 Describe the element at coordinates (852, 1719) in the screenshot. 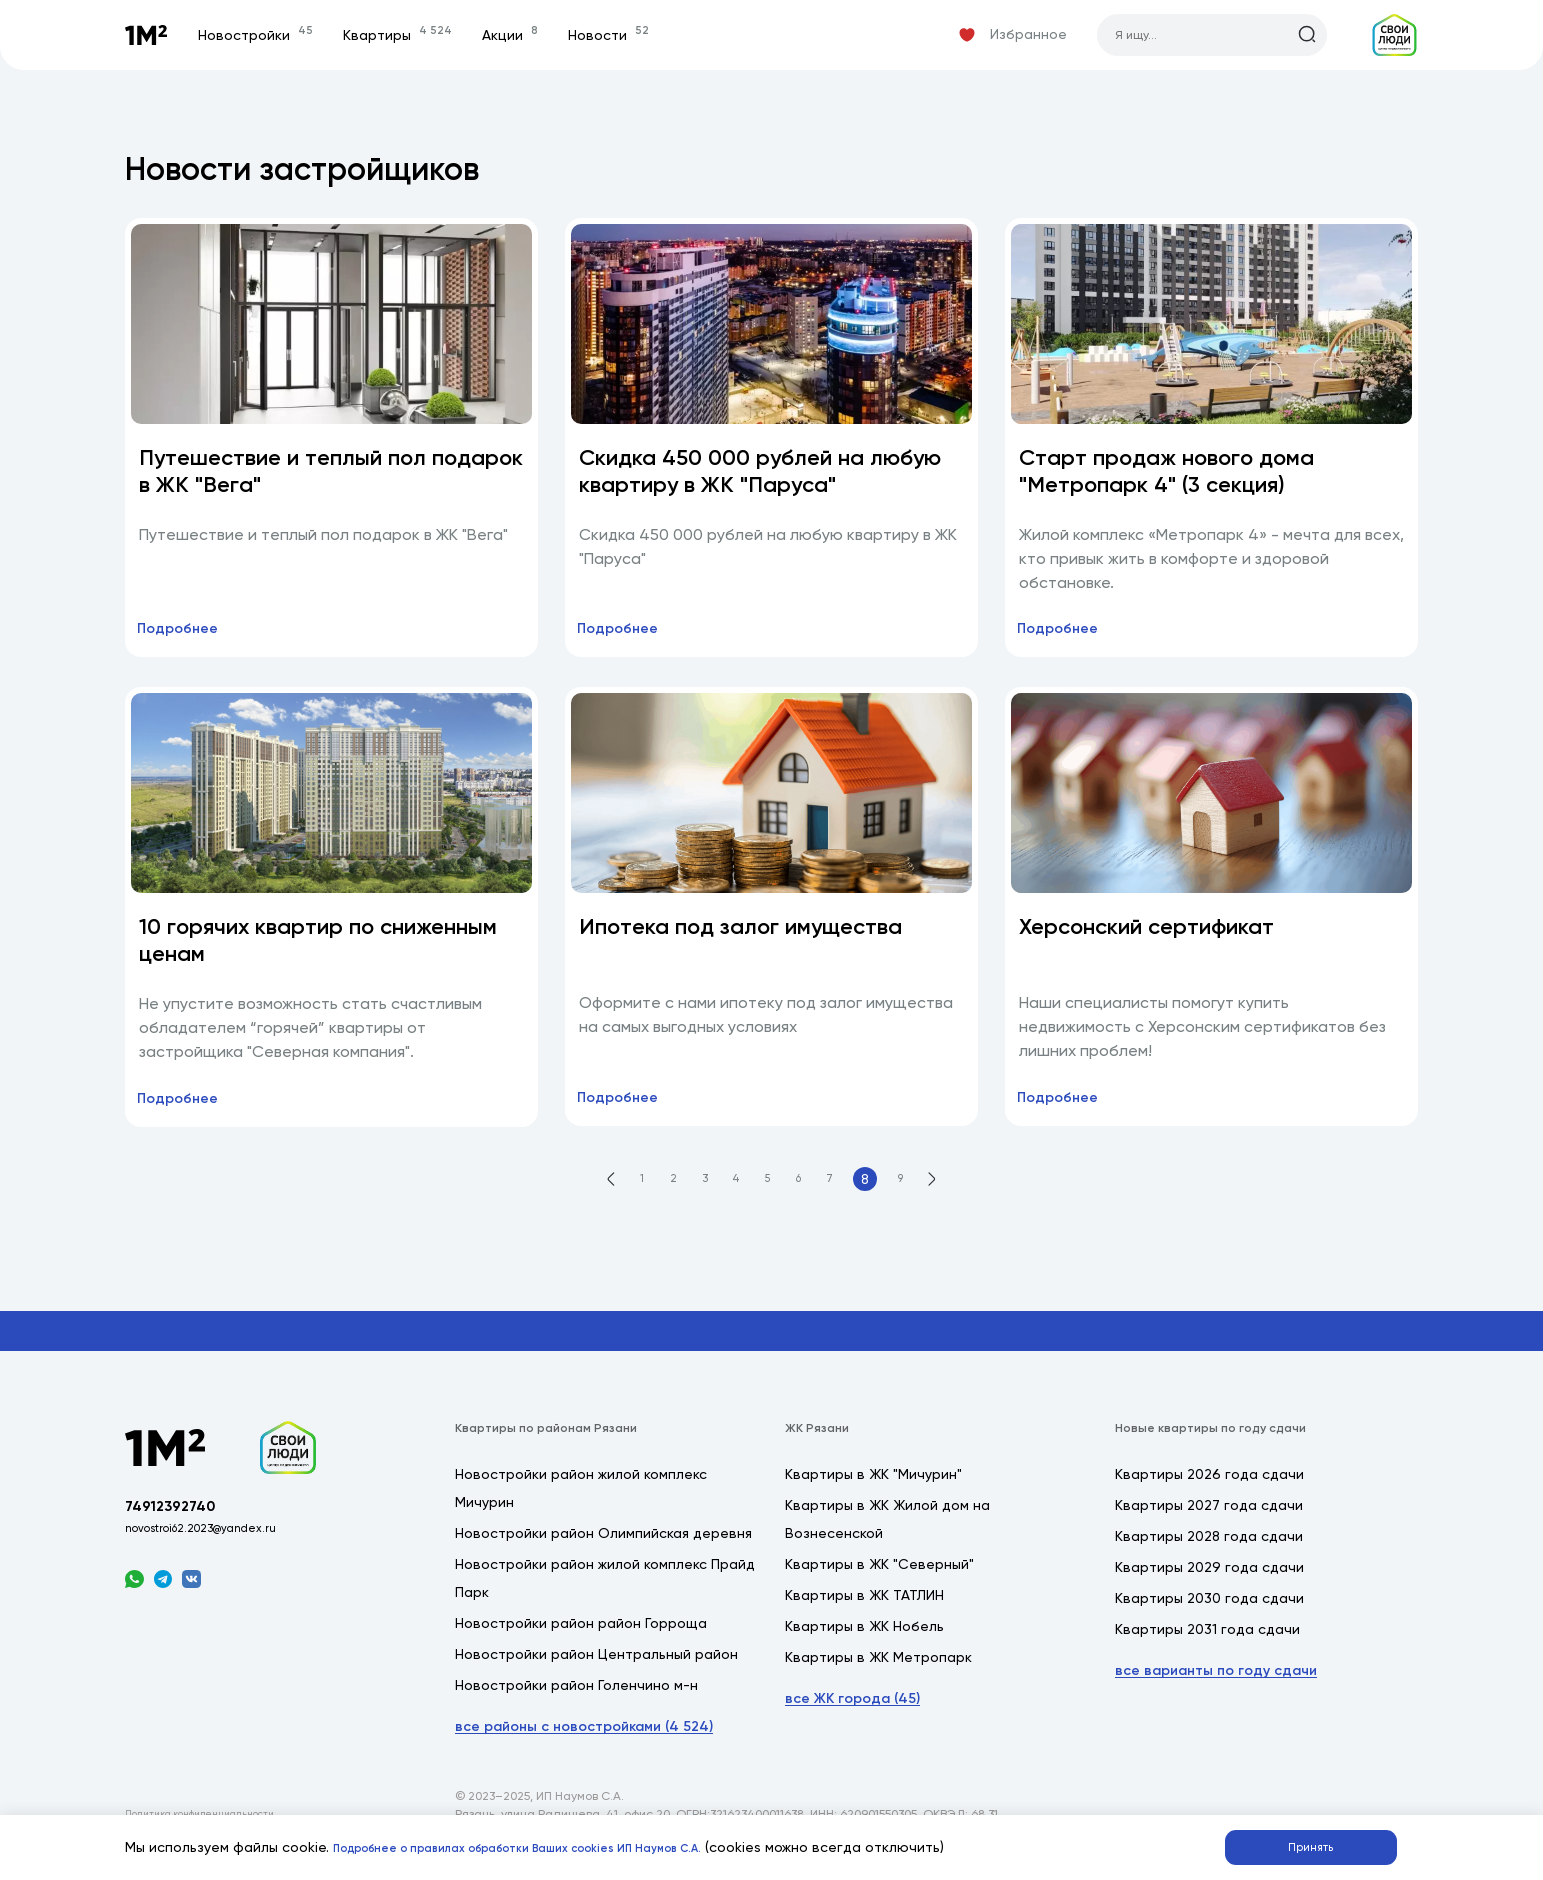

I see `все ЖК города (45)` at that location.